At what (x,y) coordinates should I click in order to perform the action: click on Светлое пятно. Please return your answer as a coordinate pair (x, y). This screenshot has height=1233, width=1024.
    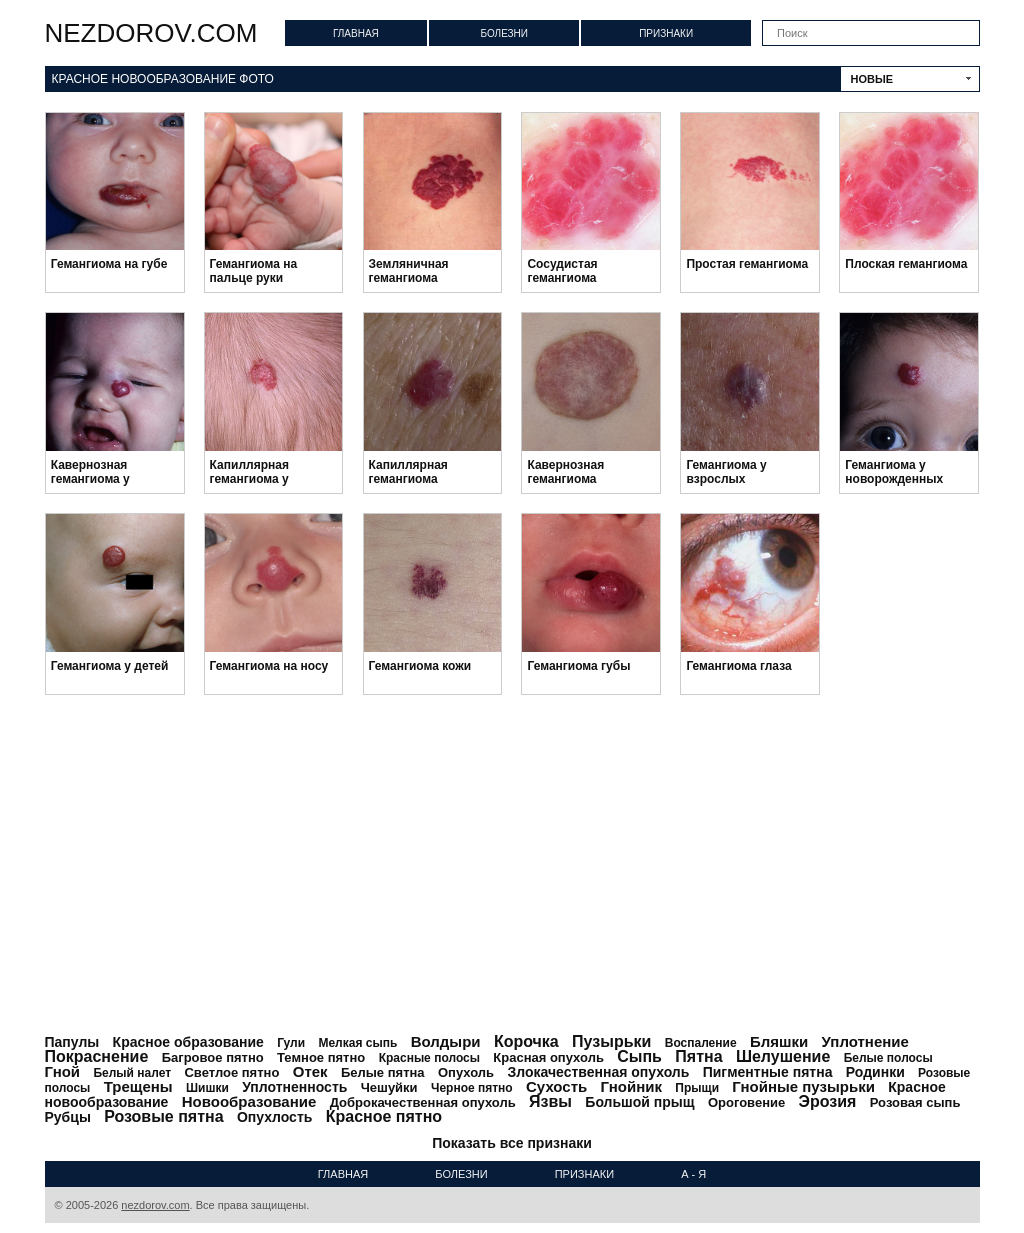
    Looking at the image, I should click on (231, 1072).